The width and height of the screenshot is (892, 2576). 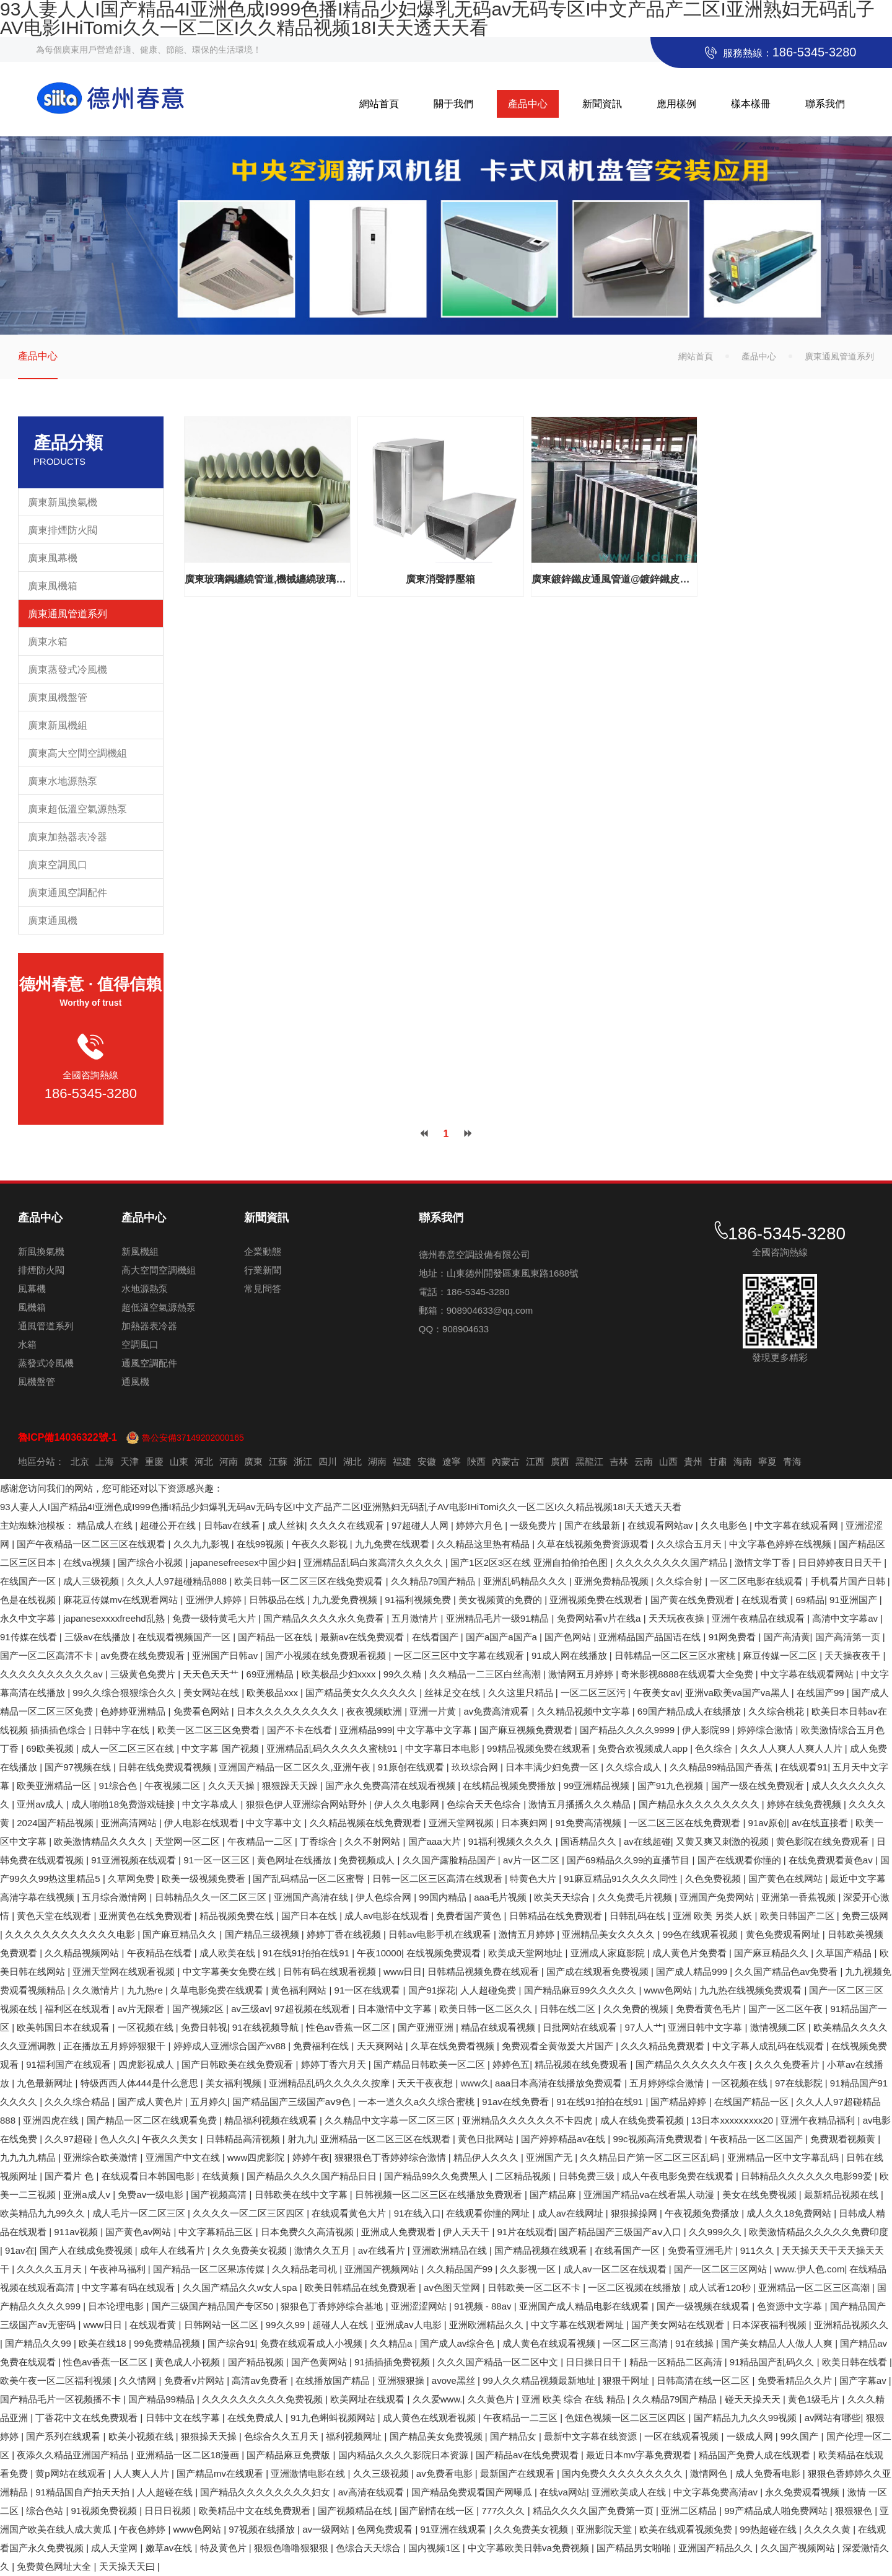 I want to click on 91九色蝌蚪视频网站, so click(x=334, y=2417).